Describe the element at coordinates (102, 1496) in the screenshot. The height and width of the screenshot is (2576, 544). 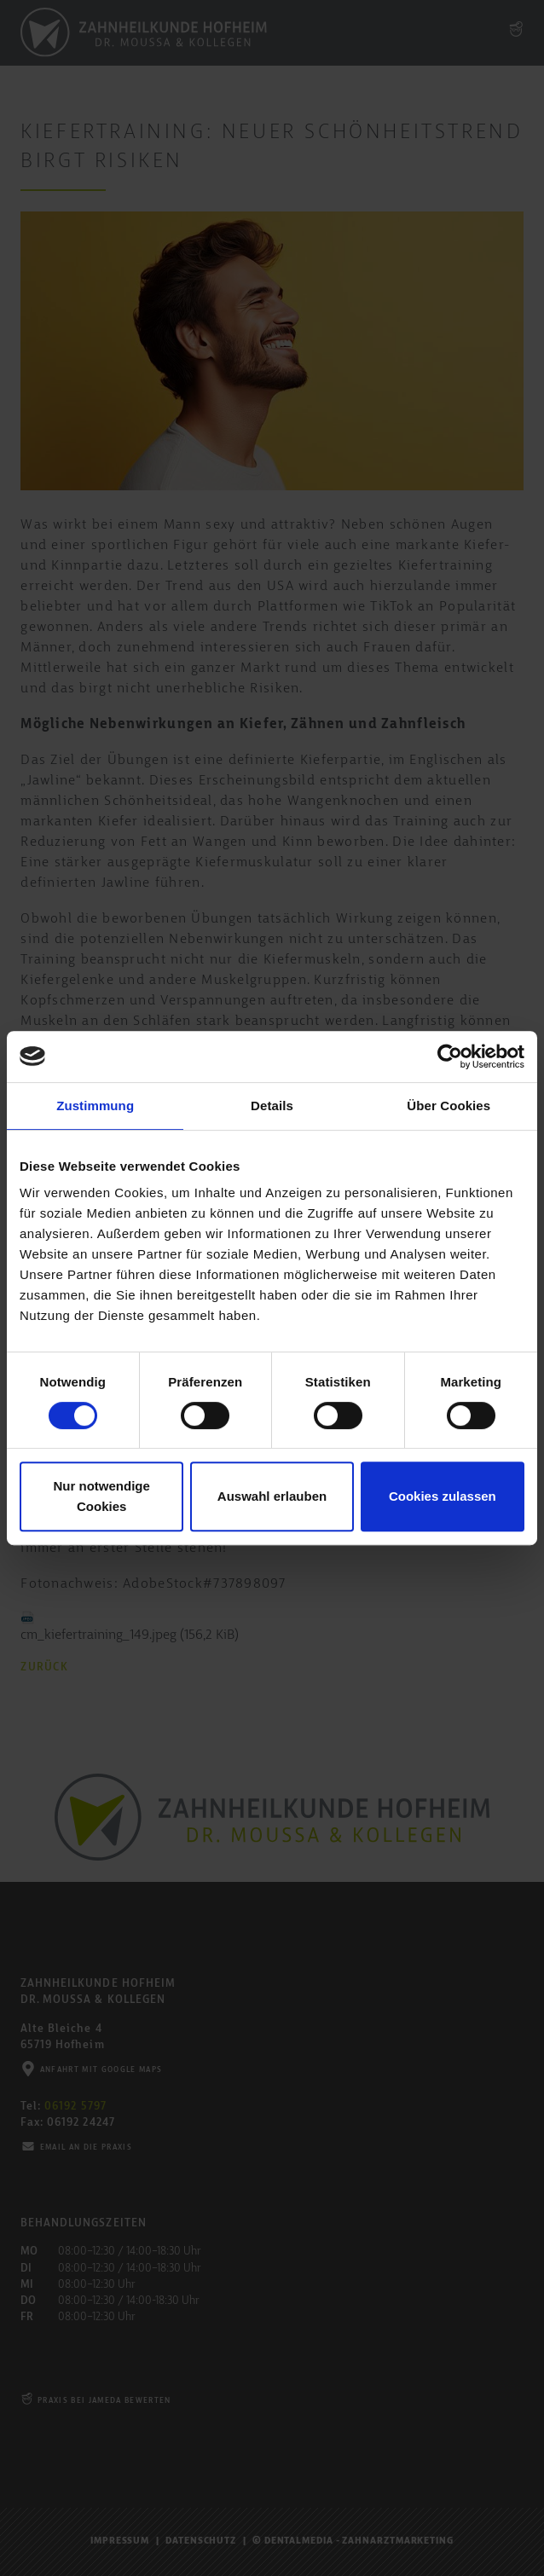
I see `Nur notwendige Cookies` at that location.